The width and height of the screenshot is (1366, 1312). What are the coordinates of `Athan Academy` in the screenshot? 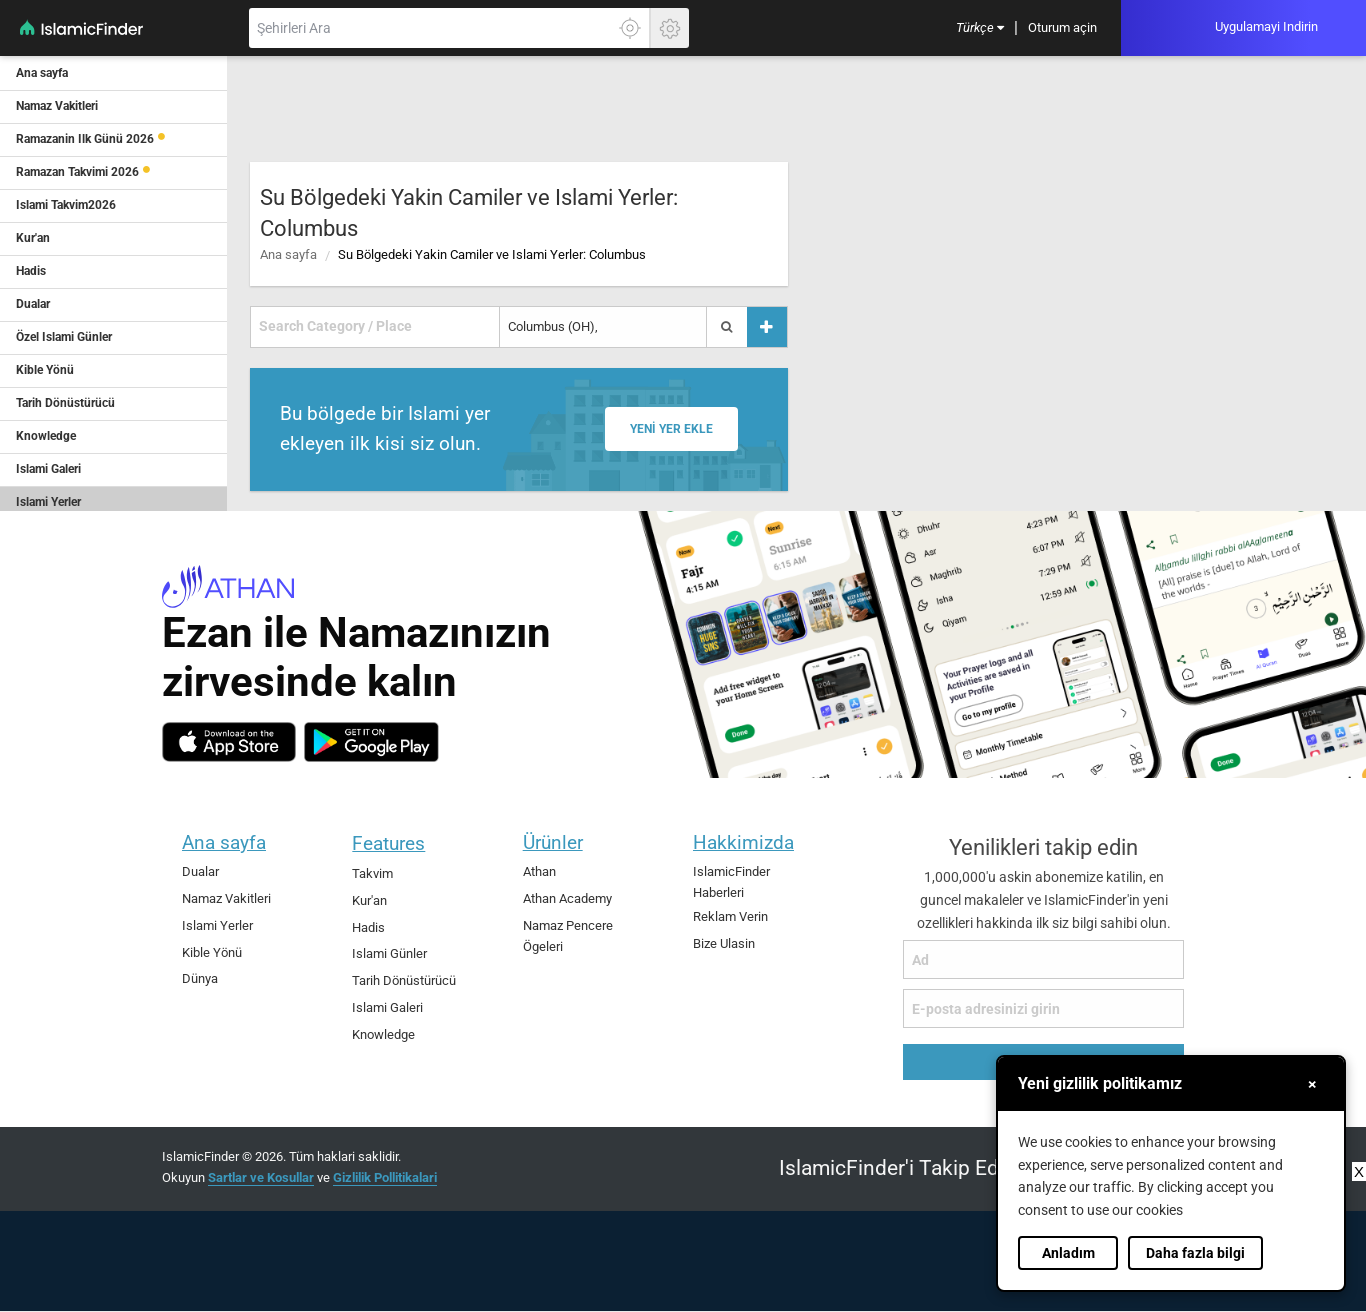 It's located at (567, 898).